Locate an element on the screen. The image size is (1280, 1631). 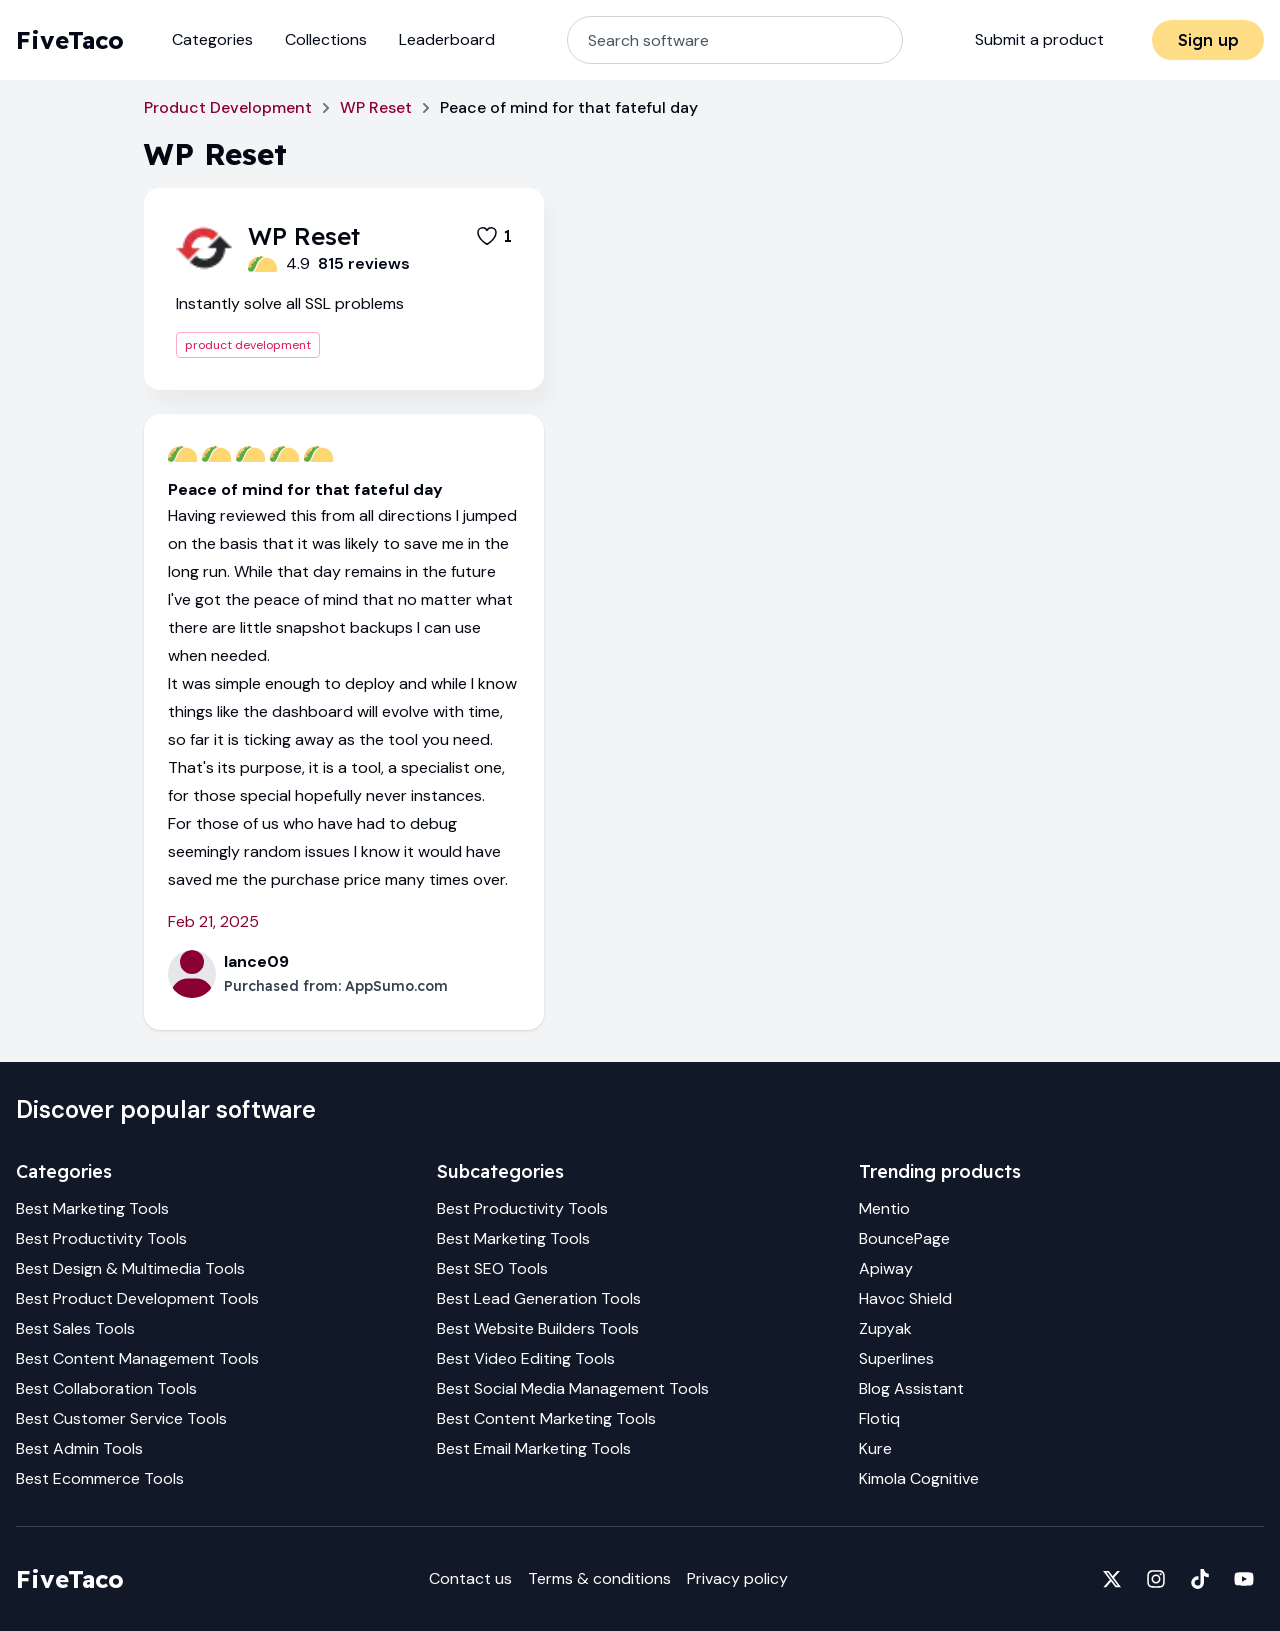
product development is located at coordinates (248, 345).